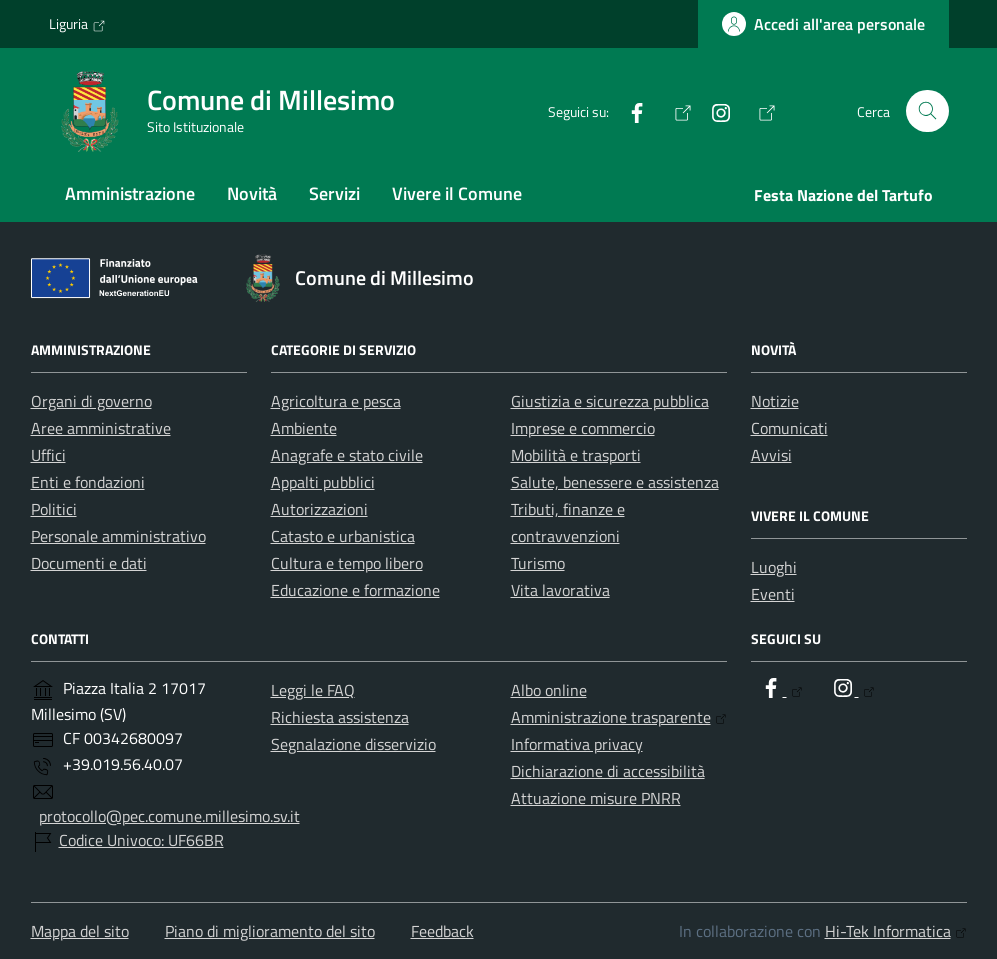  I want to click on Vita lavorativa, so click(560, 590).